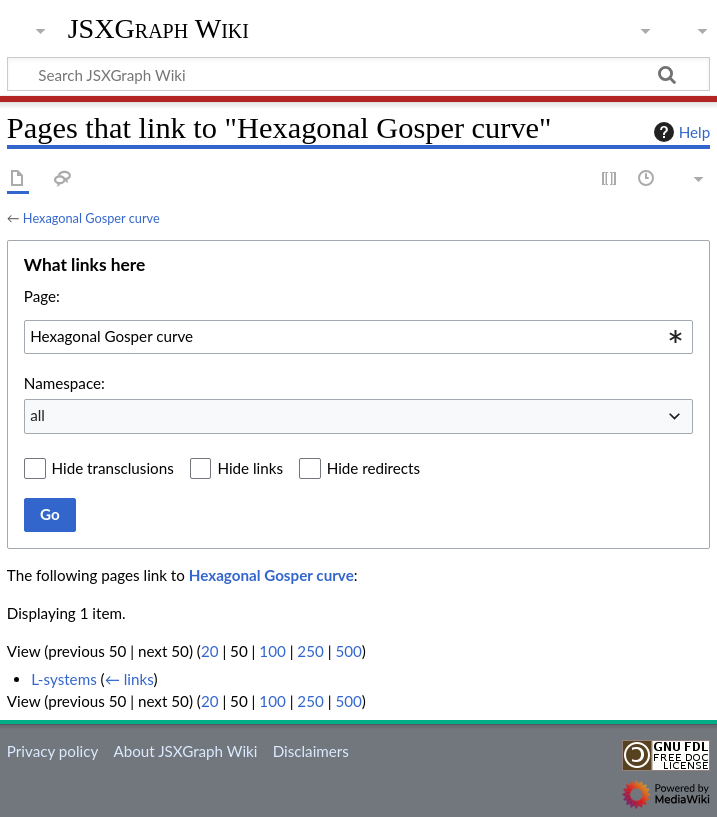  What do you see at coordinates (52, 751) in the screenshot?
I see `Privacy policy` at bounding box center [52, 751].